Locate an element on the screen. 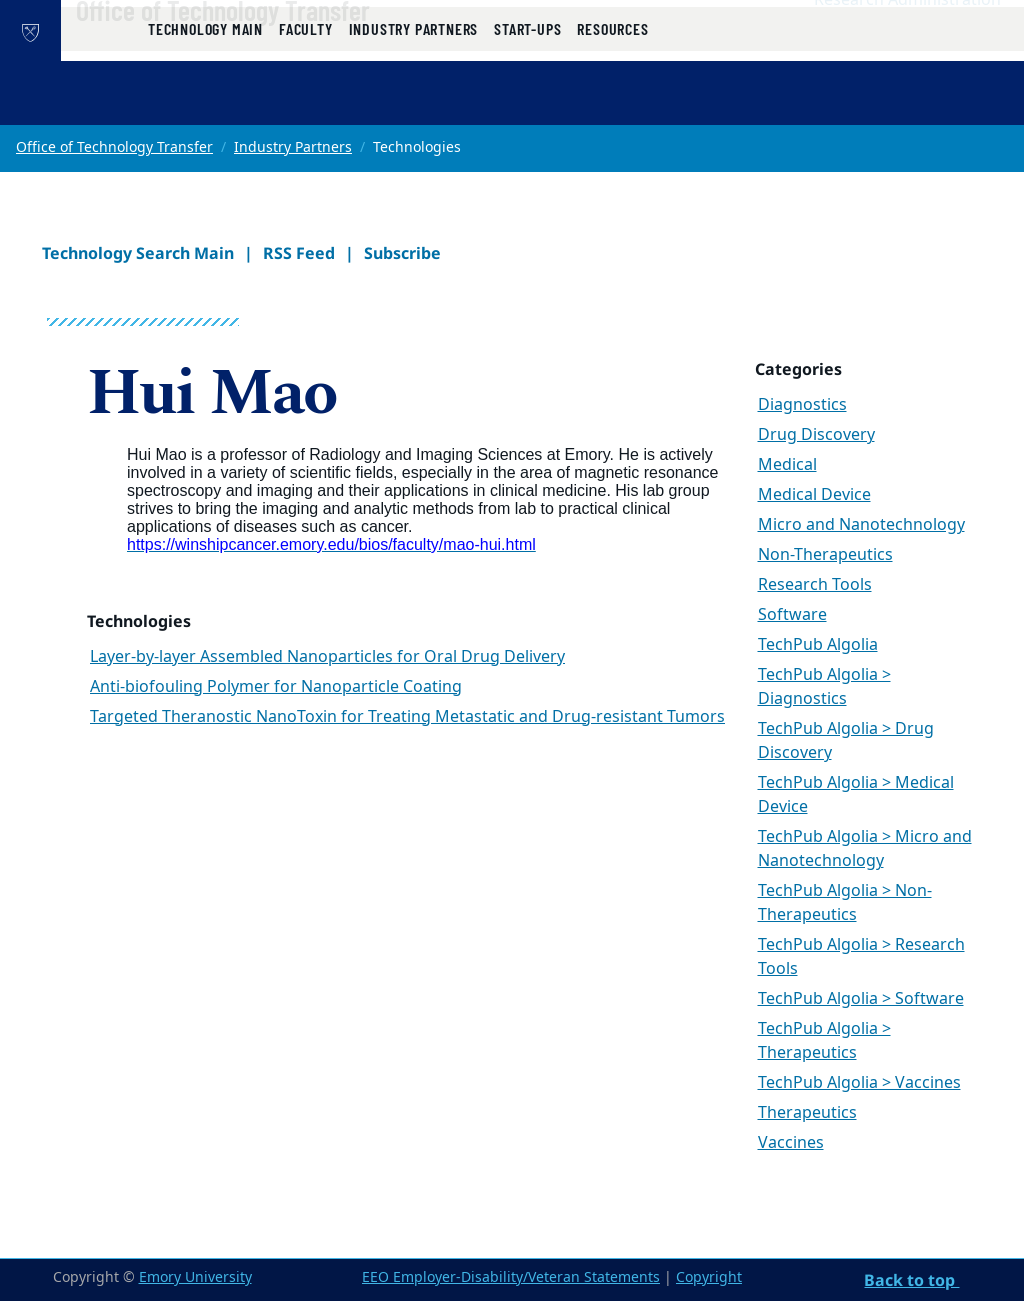  Technology Main [button] is located at coordinates (205, 102).